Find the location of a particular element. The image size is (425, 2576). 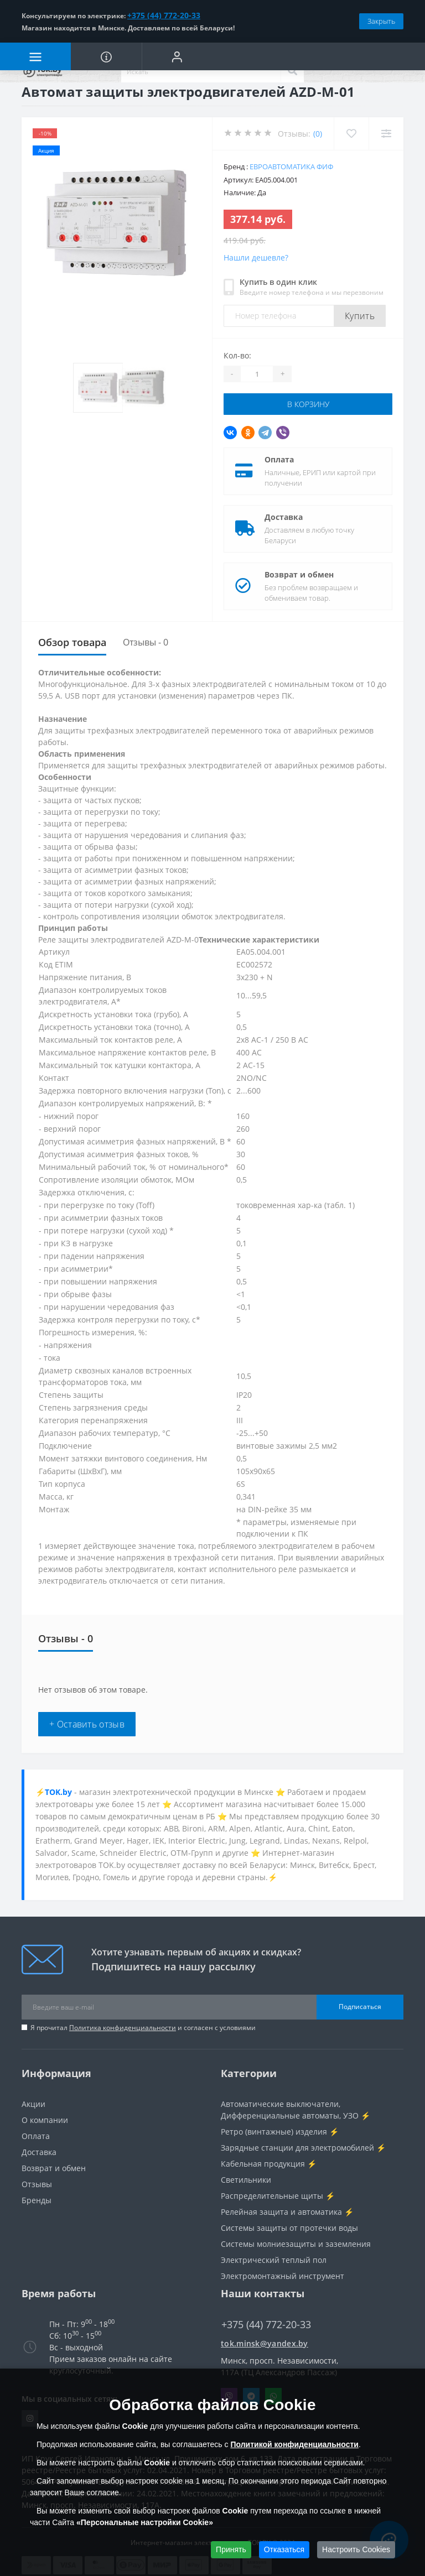

О компании is located at coordinates (45, 2120).